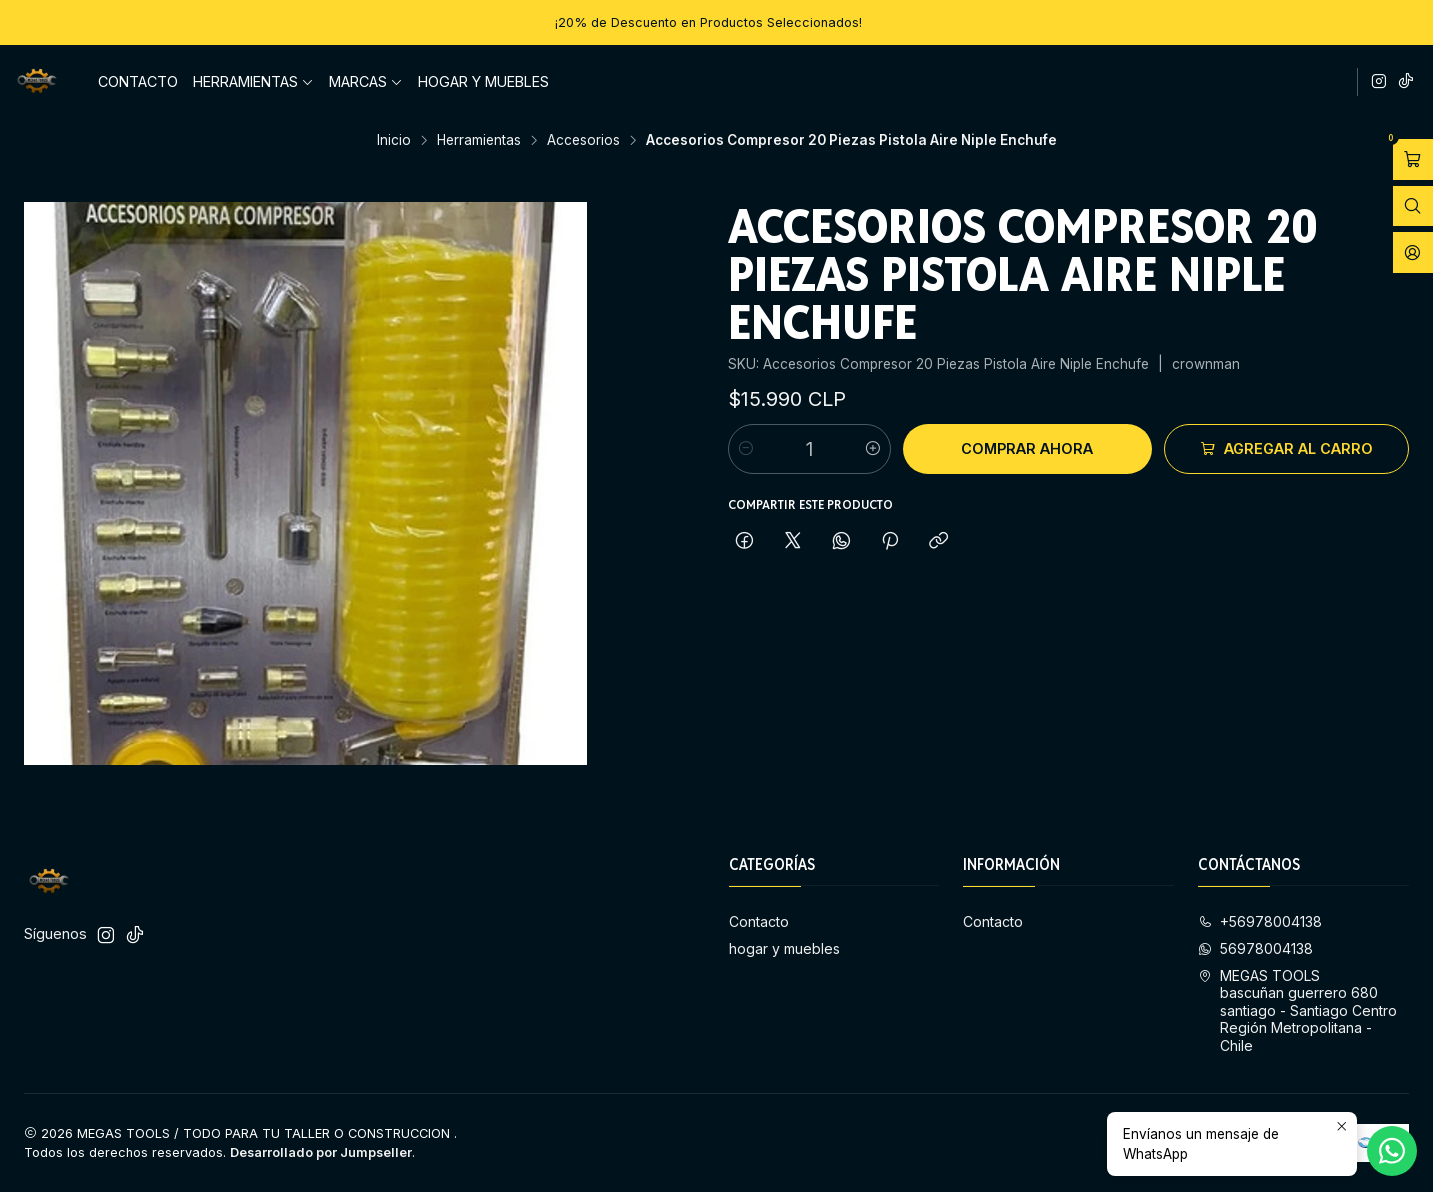 The image size is (1433, 1192). What do you see at coordinates (1255, 948) in the screenshot?
I see `56978004138` at bounding box center [1255, 948].